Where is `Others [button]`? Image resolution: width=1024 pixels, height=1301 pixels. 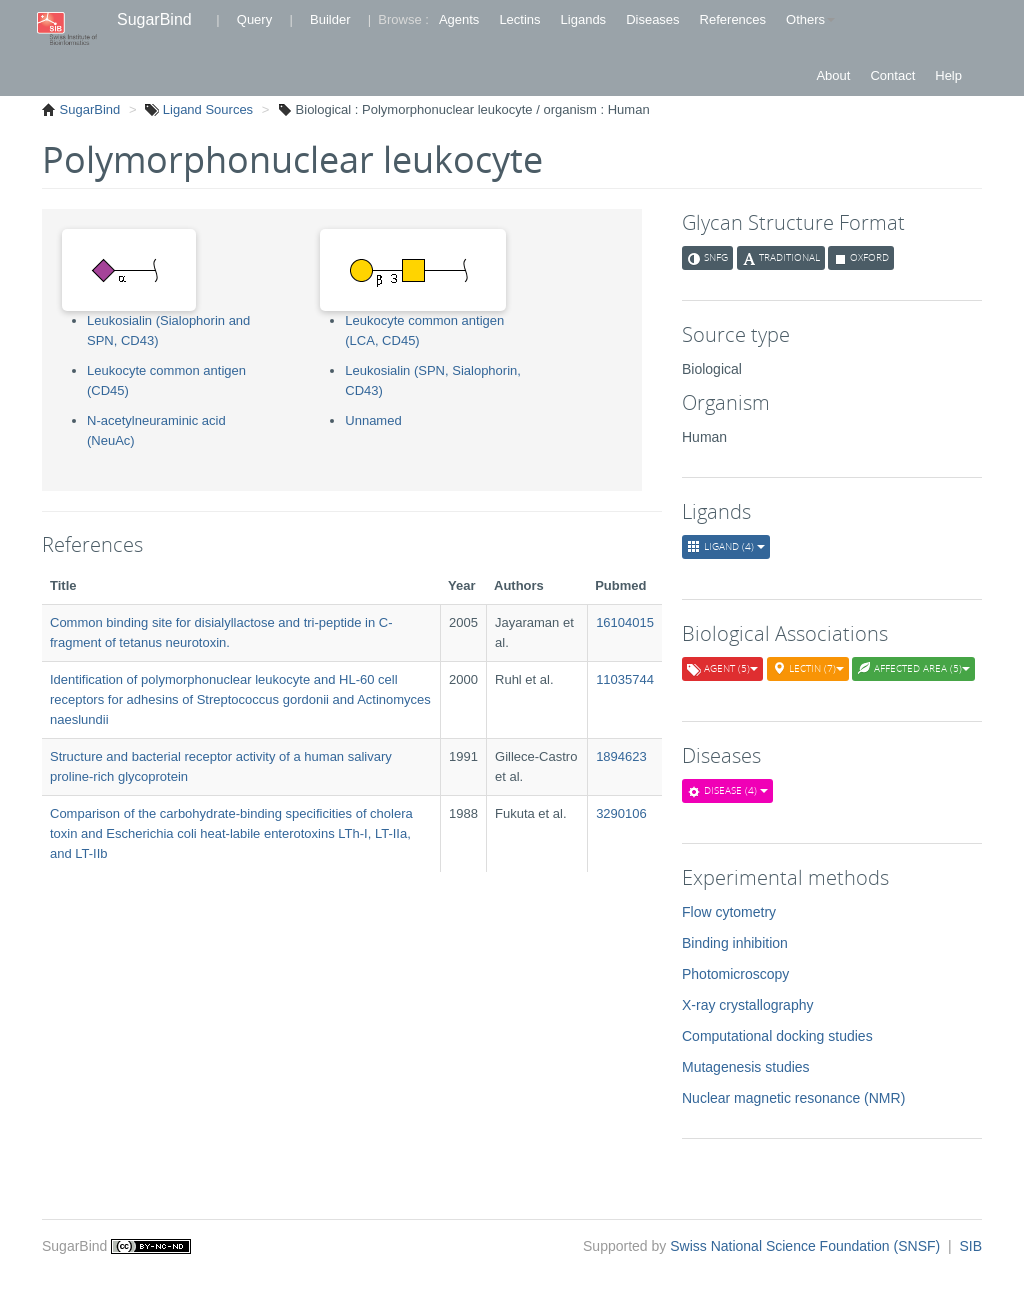 Others [button] is located at coordinates (810, 19).